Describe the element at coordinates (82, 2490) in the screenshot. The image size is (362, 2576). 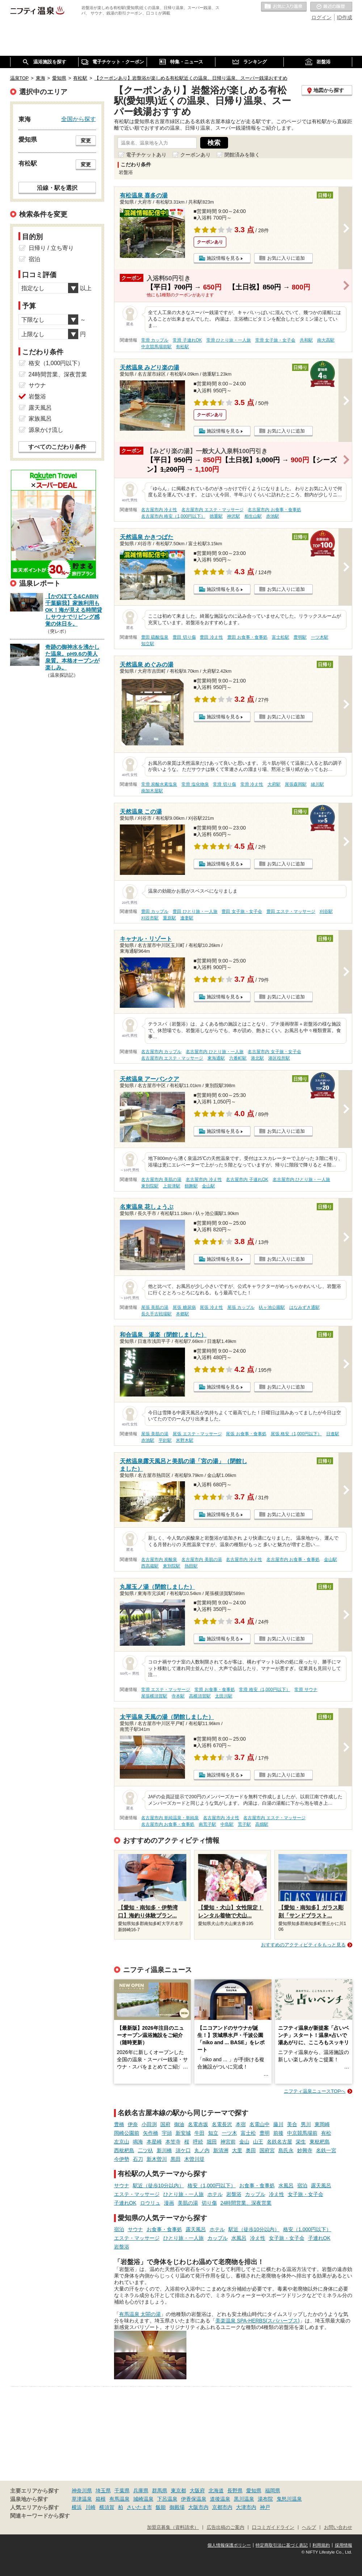
I see `神奈川県` at that location.